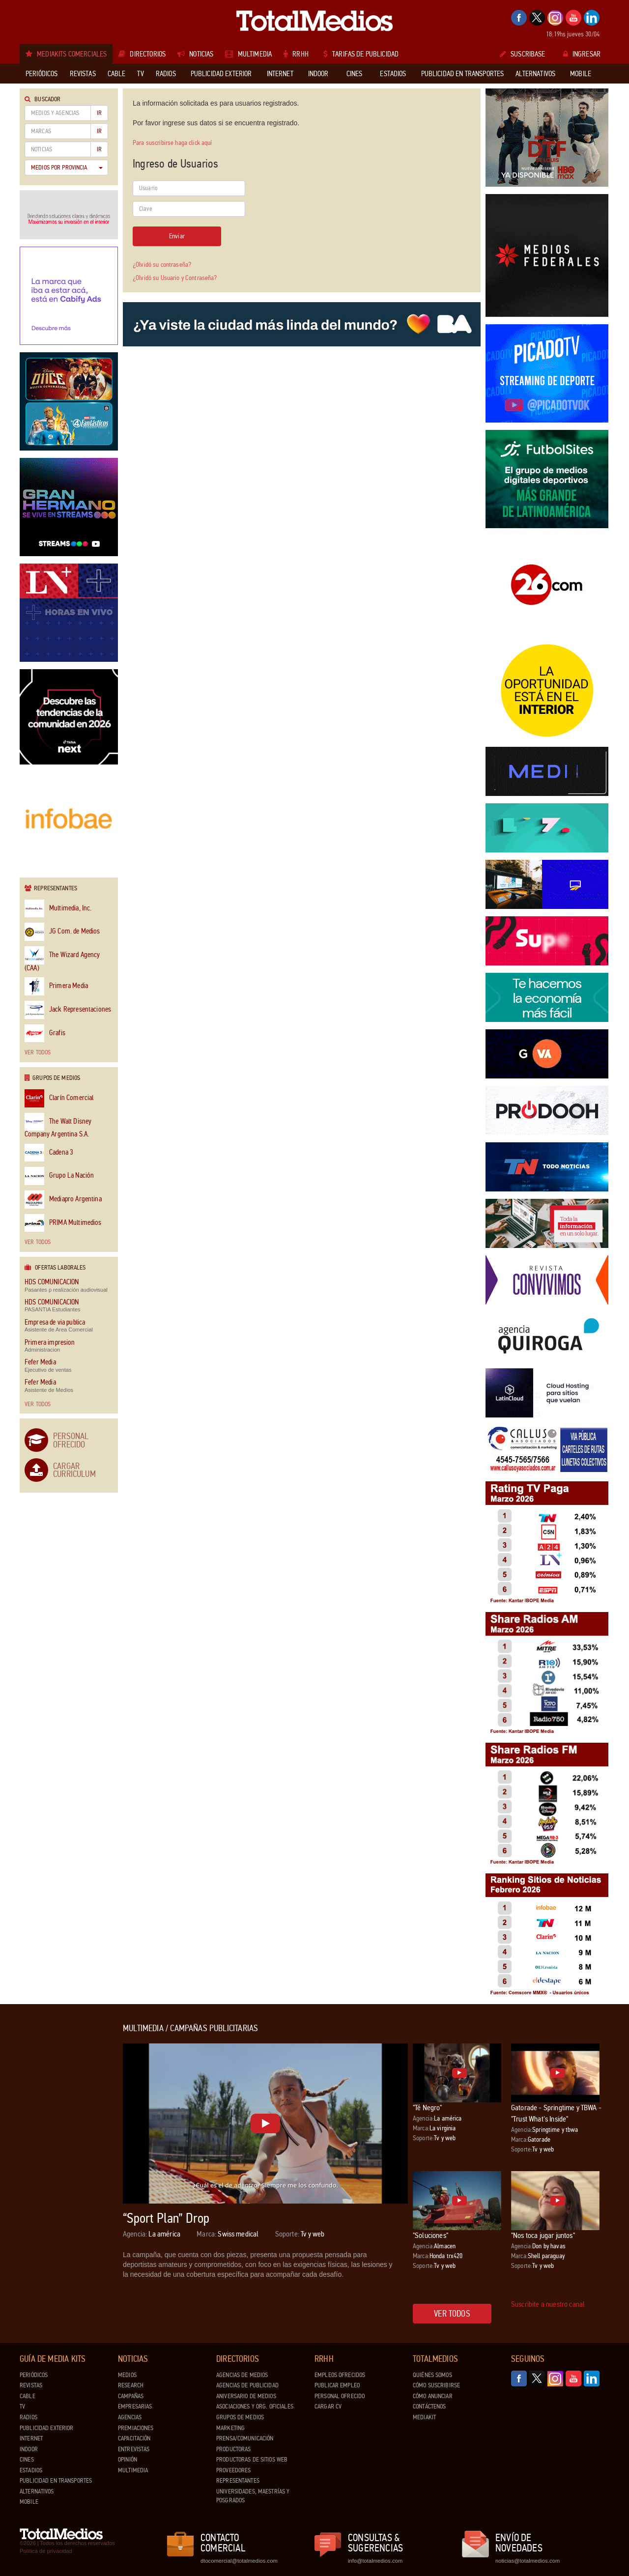  Describe the element at coordinates (74, 1470) in the screenshot. I see `Cargar Curriculum` at that location.